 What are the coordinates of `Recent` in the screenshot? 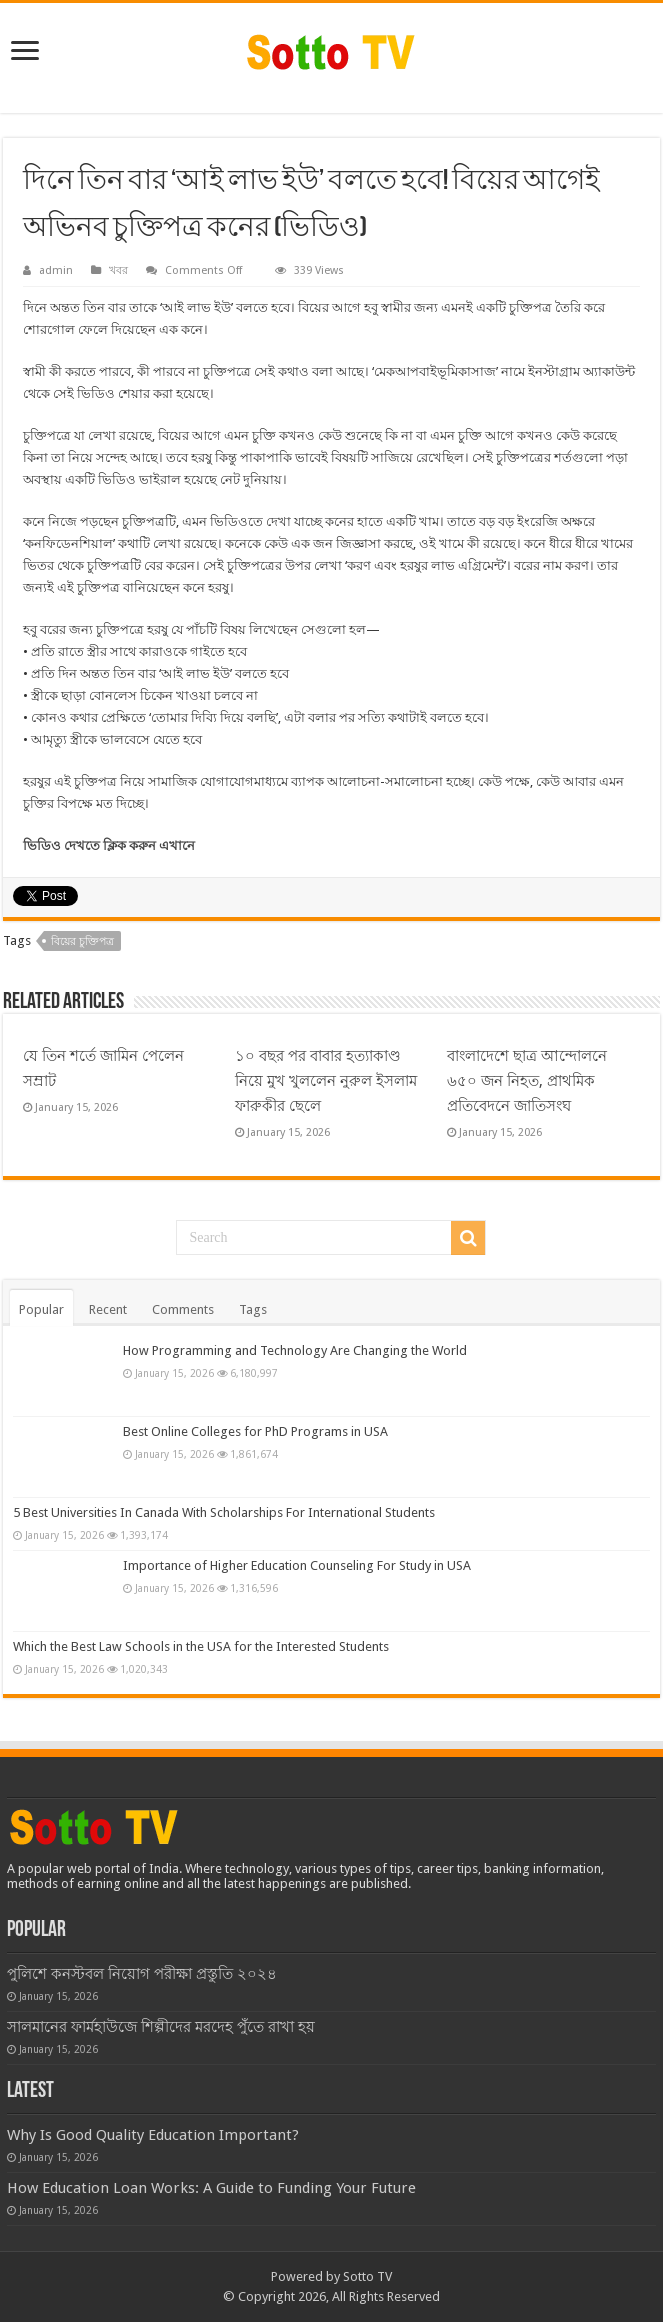 It's located at (108, 1309).